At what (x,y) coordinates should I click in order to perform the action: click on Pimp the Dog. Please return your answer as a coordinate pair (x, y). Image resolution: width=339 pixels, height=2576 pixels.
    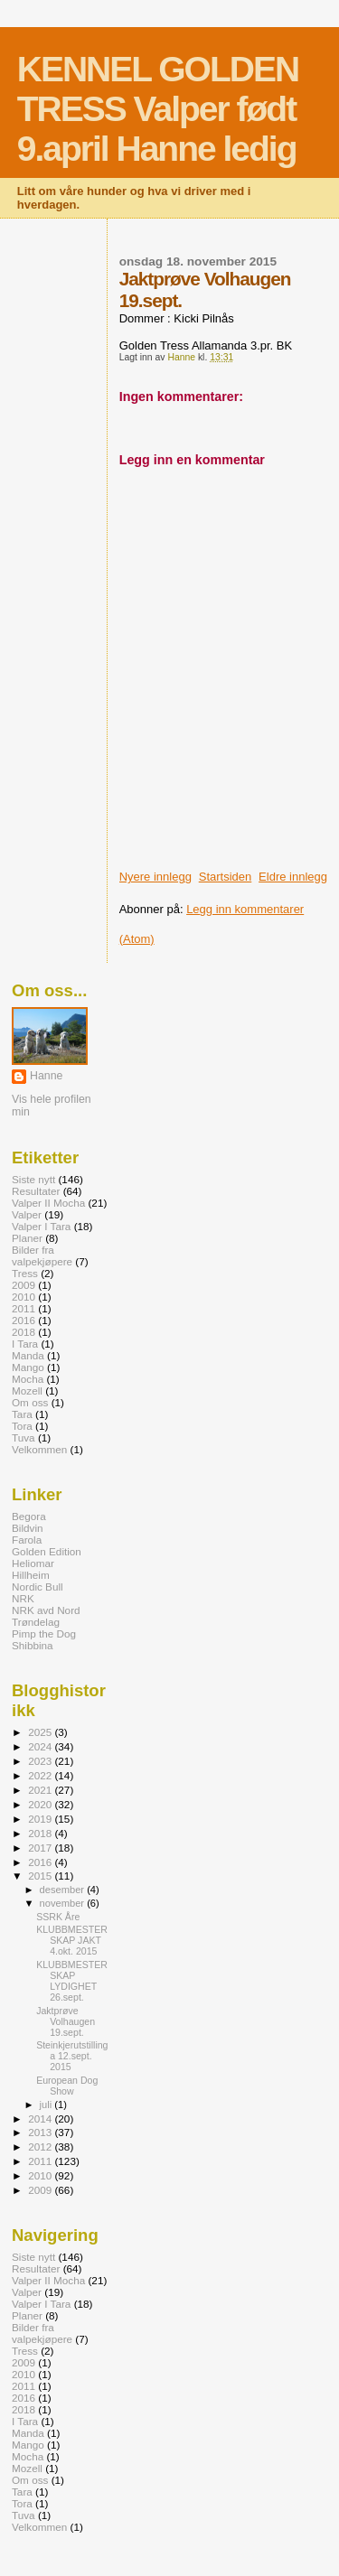
    Looking at the image, I should click on (44, 1633).